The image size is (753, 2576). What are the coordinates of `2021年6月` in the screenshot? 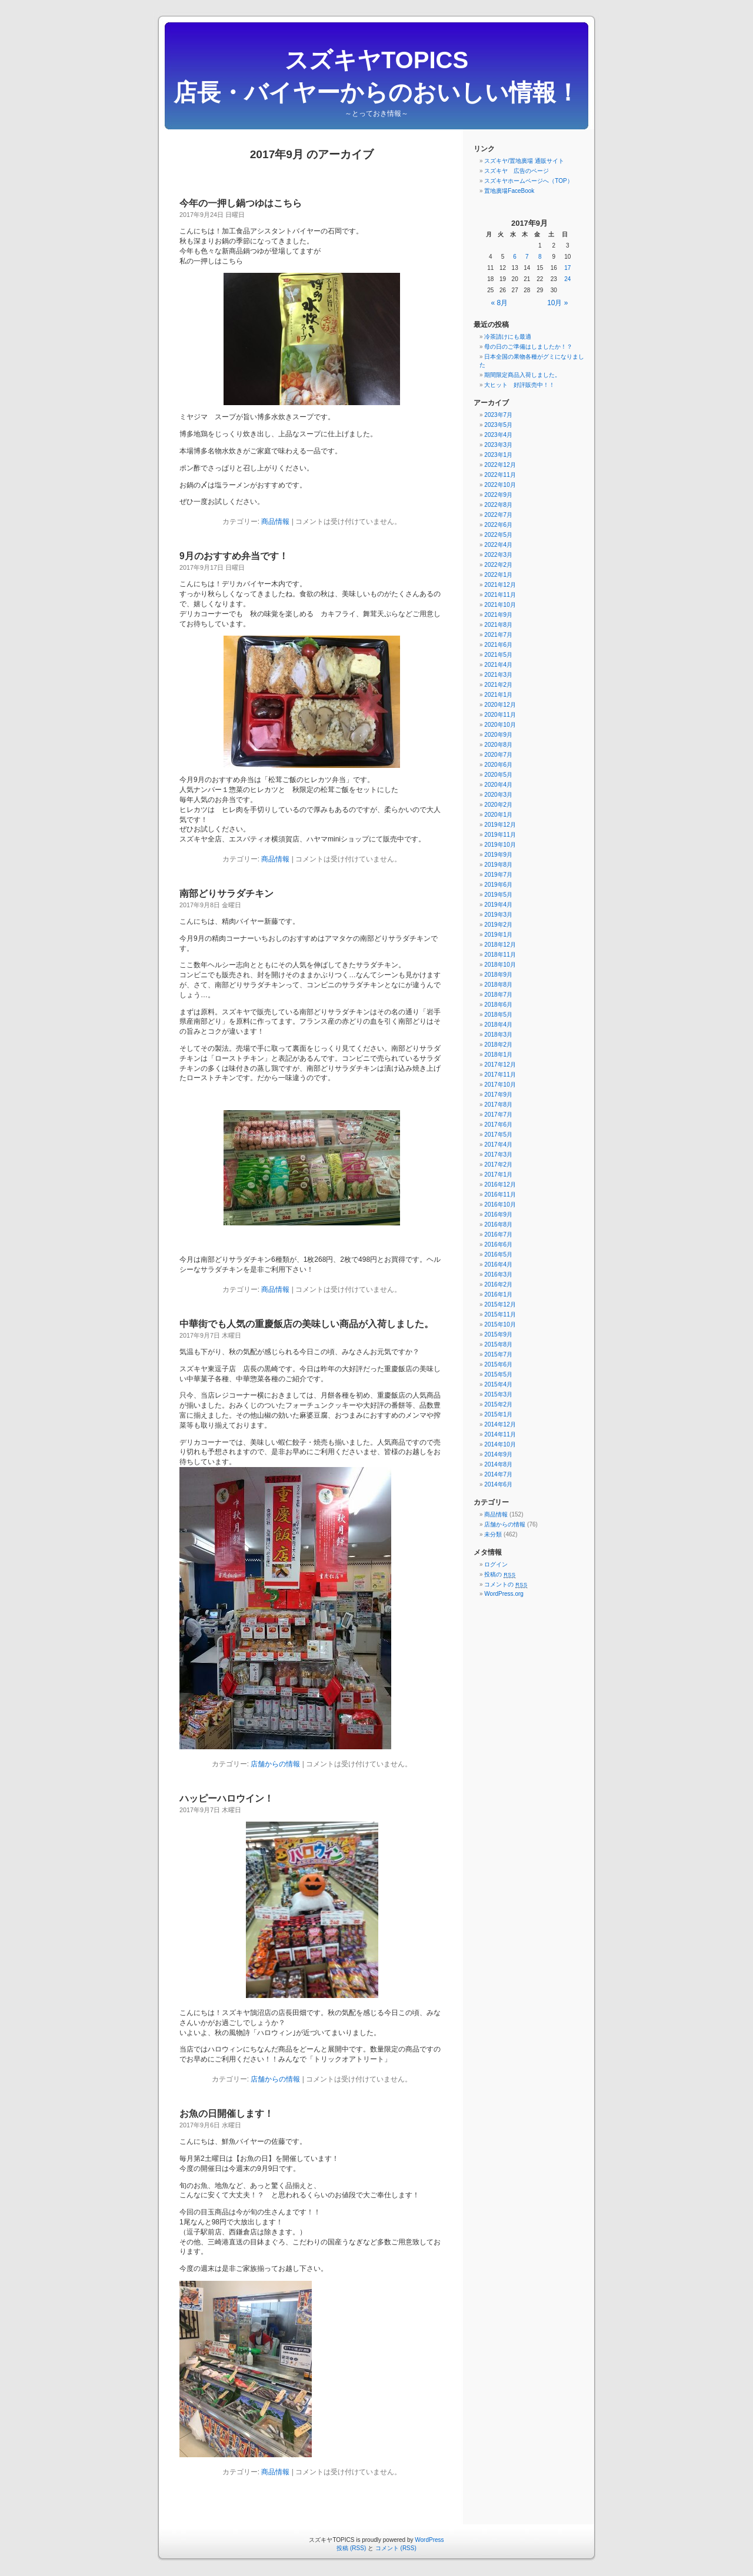 It's located at (498, 645).